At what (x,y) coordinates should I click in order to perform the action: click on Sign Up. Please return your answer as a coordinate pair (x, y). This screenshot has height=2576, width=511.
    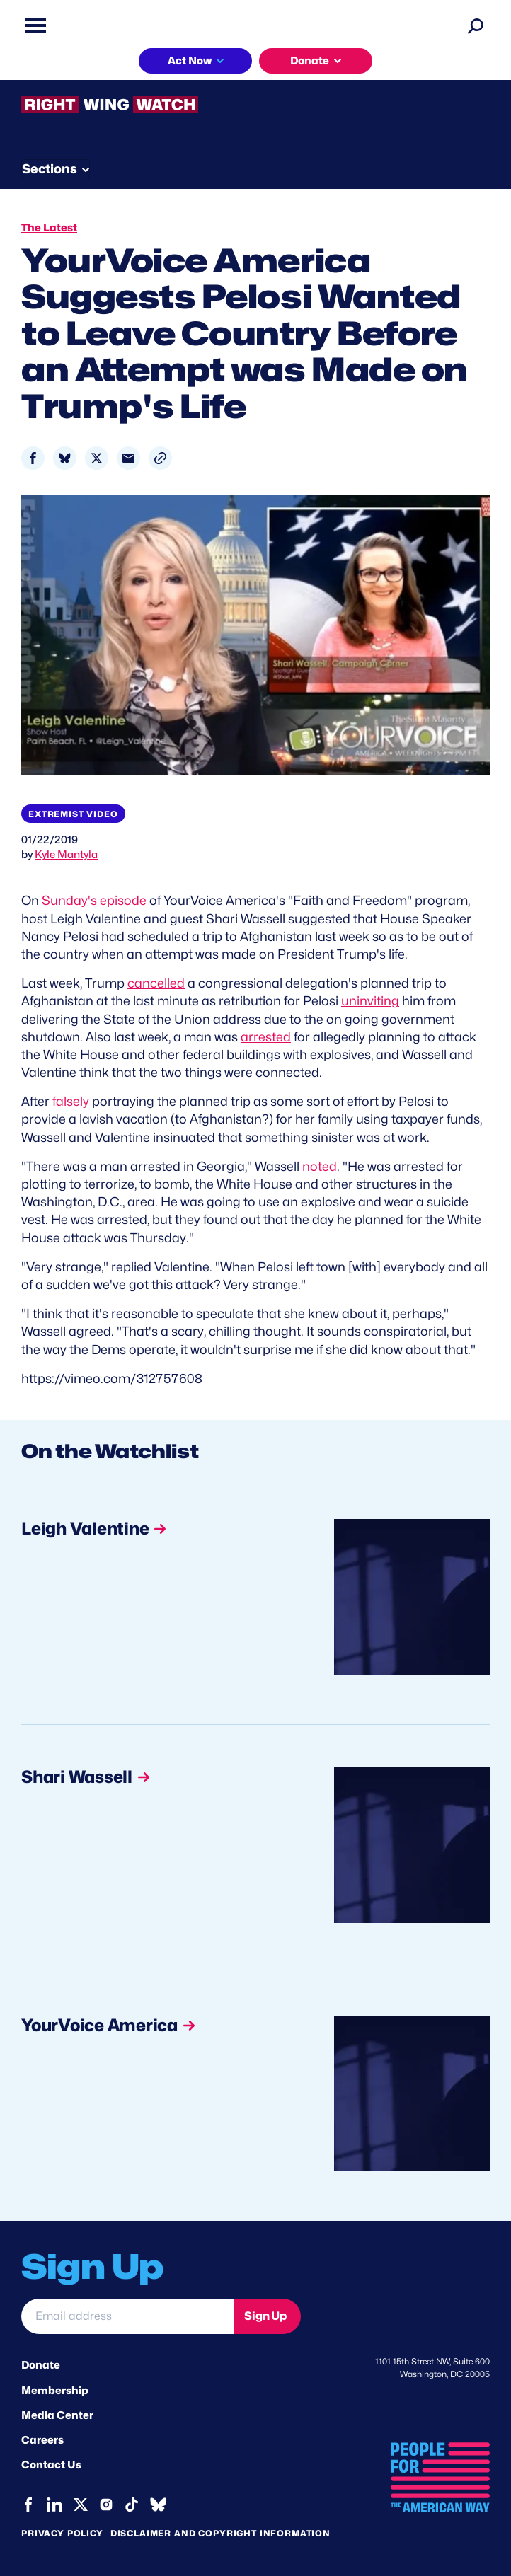
    Looking at the image, I should click on (265, 2316).